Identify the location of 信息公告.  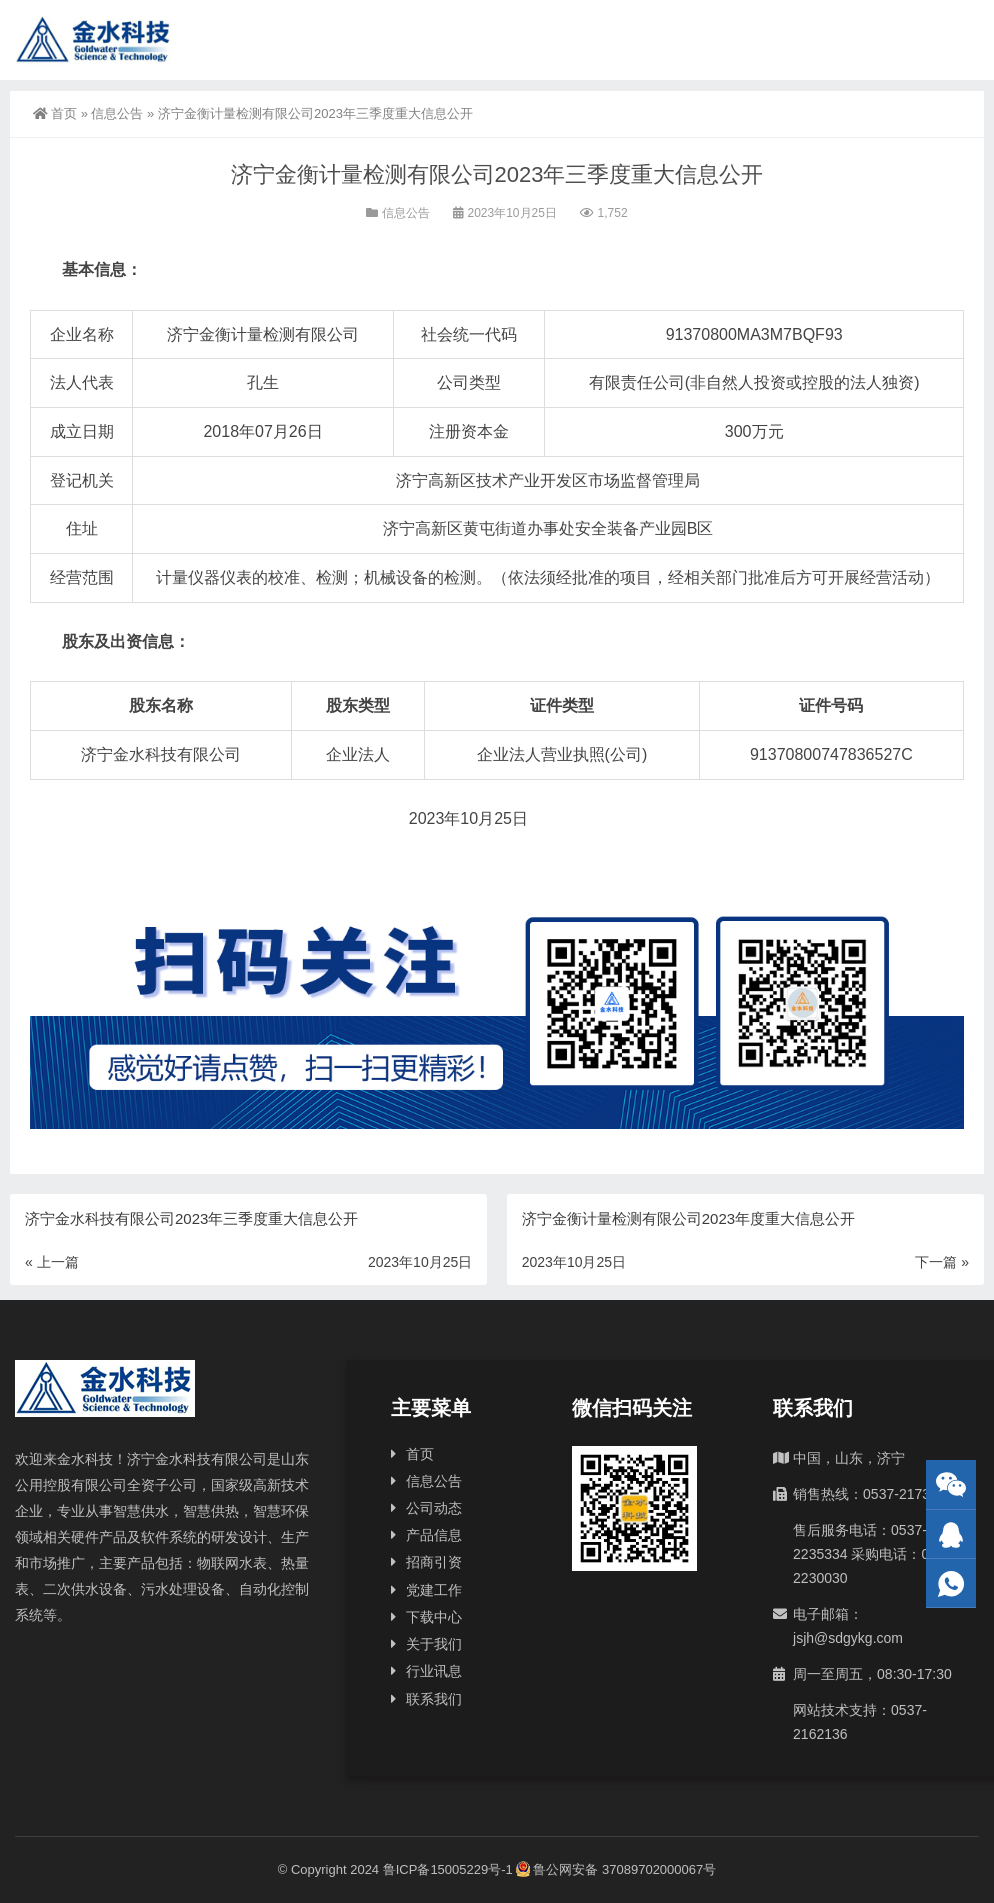
(117, 113).